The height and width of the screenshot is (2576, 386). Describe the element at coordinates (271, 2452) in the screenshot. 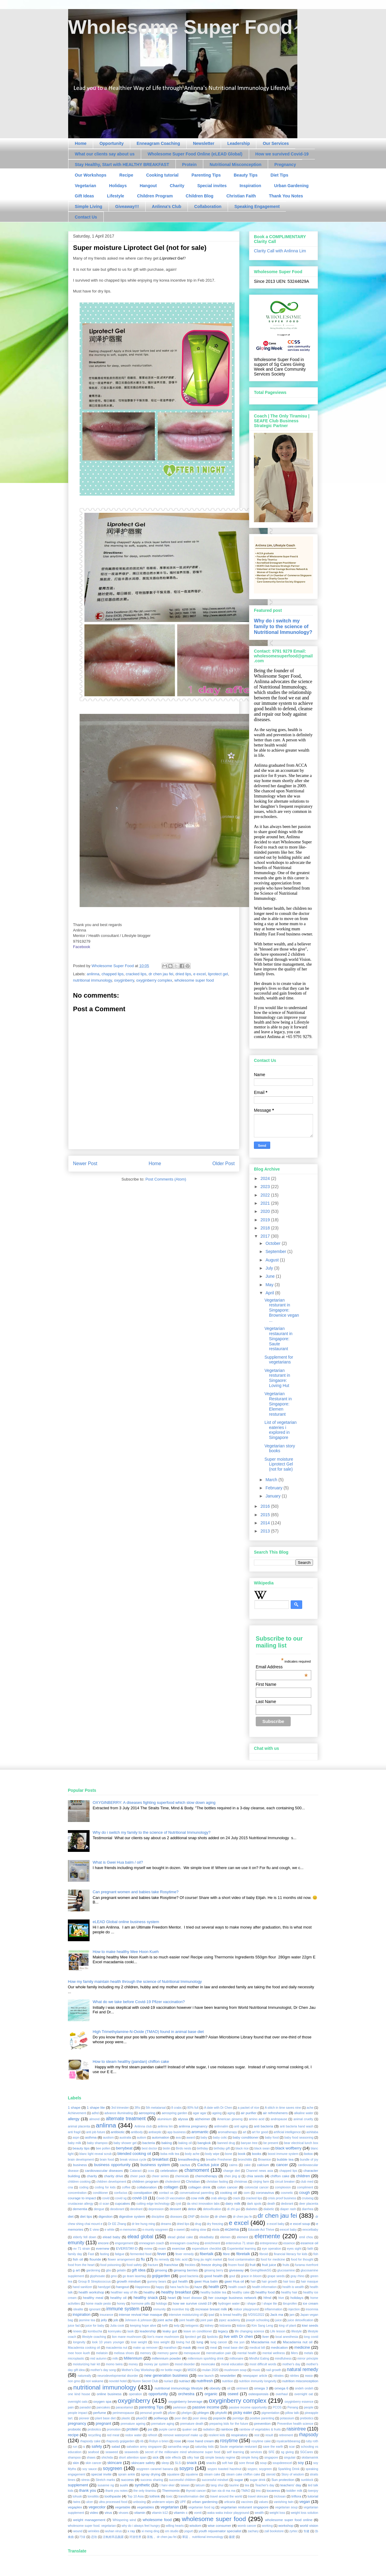

I see `SFE` at that location.